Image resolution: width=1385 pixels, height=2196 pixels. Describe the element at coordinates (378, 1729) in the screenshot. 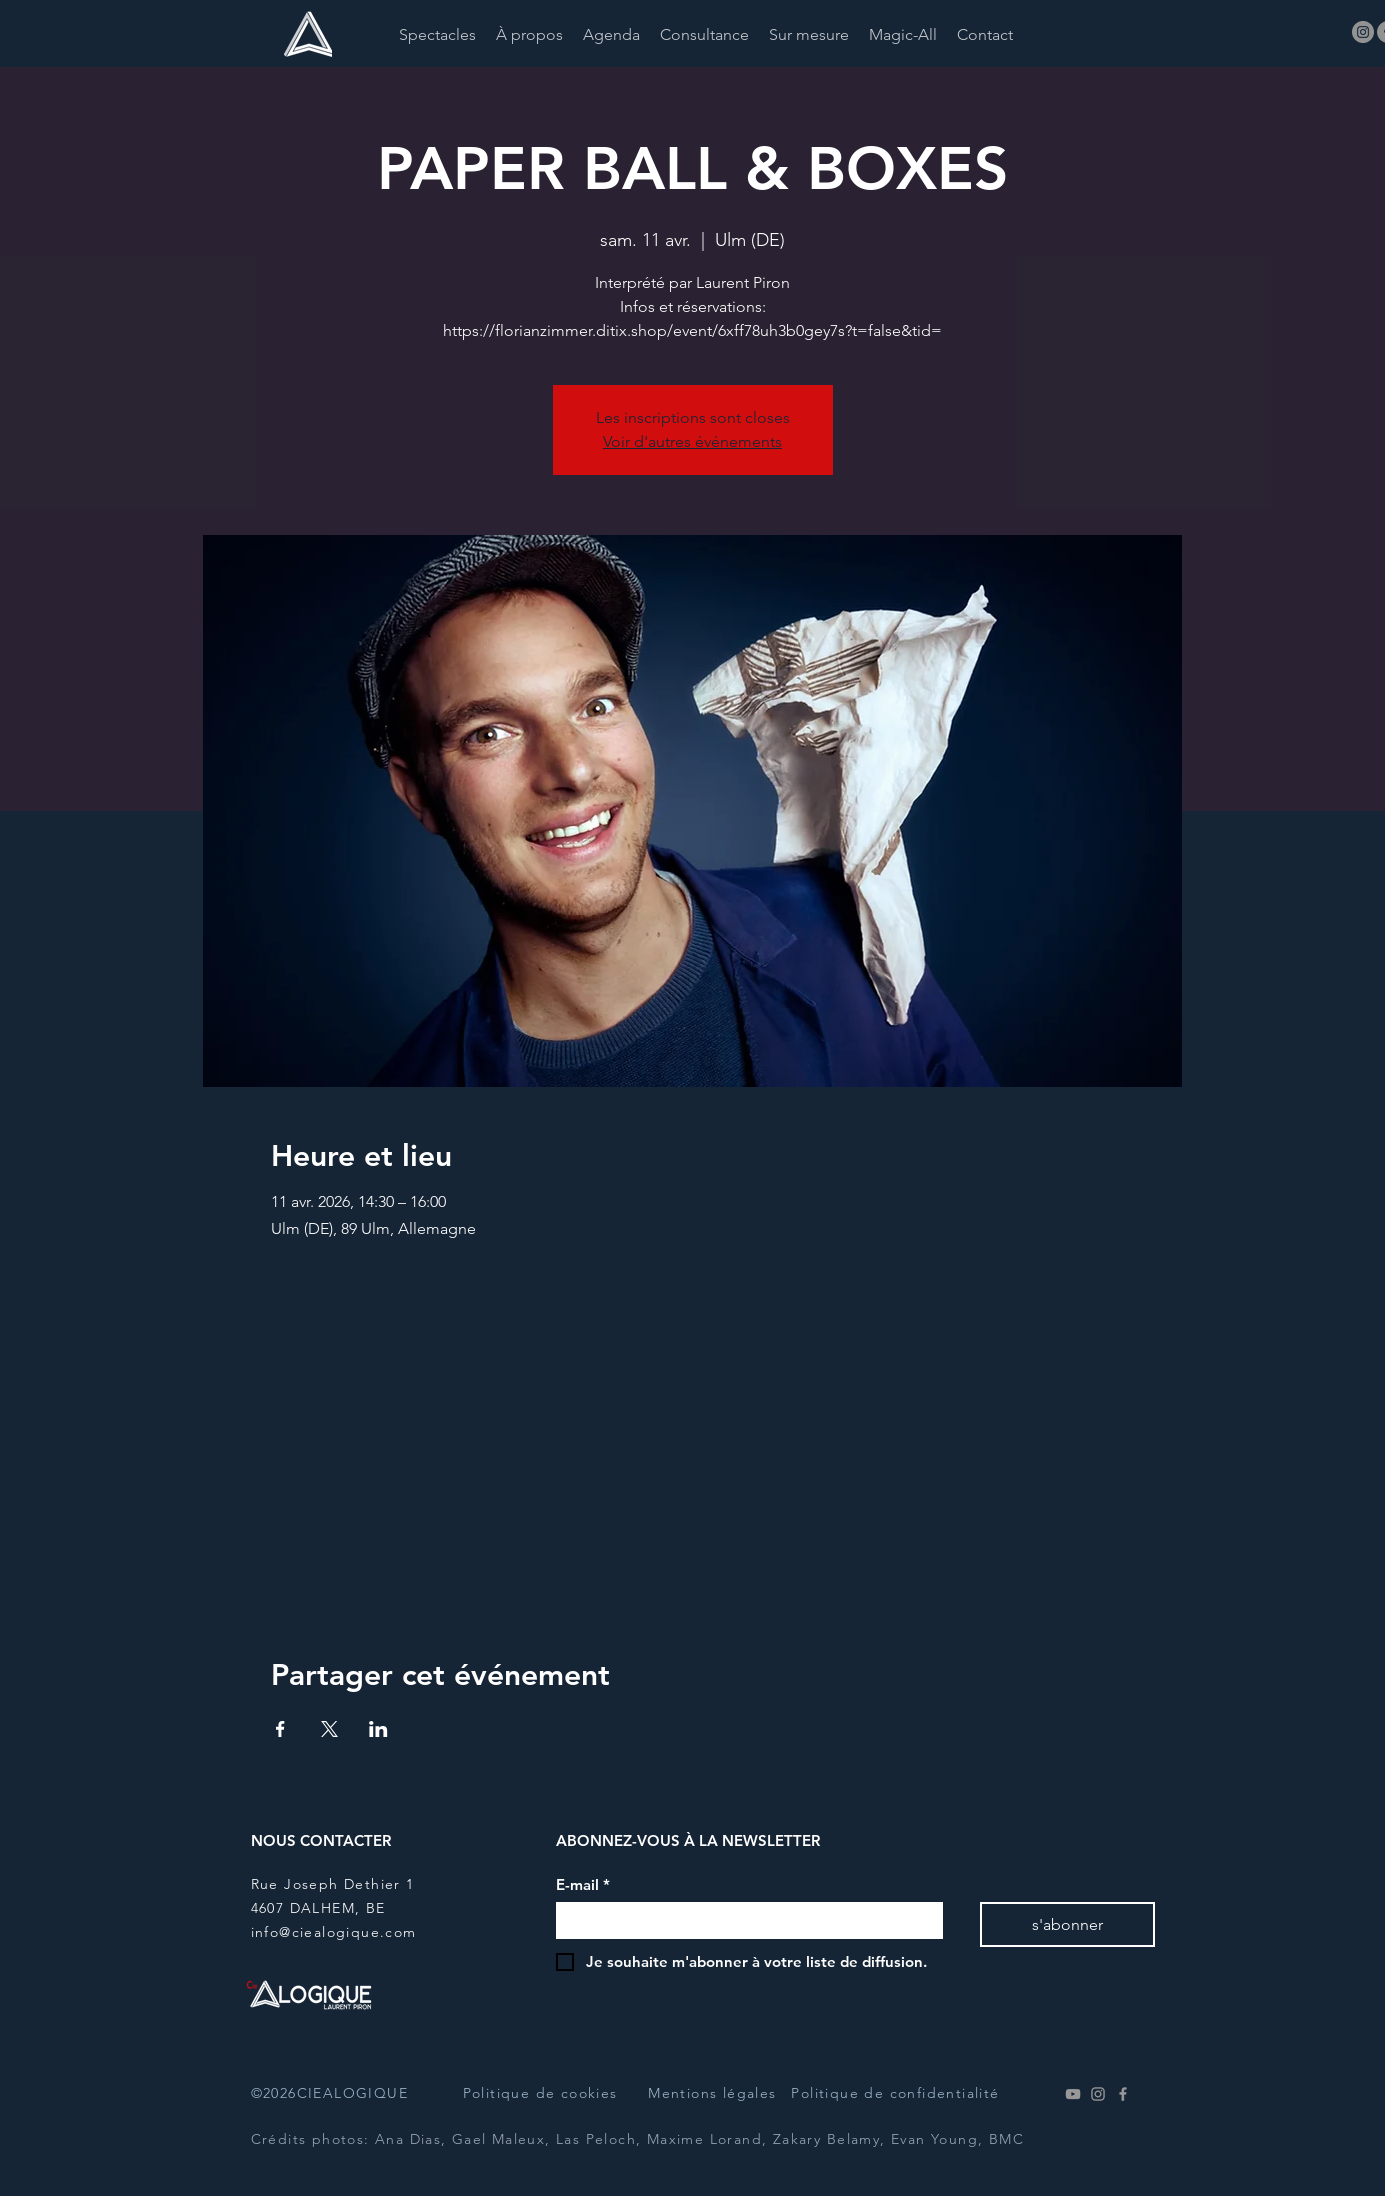

I see `[Partager l'événement sur LinkedIn]` at that location.